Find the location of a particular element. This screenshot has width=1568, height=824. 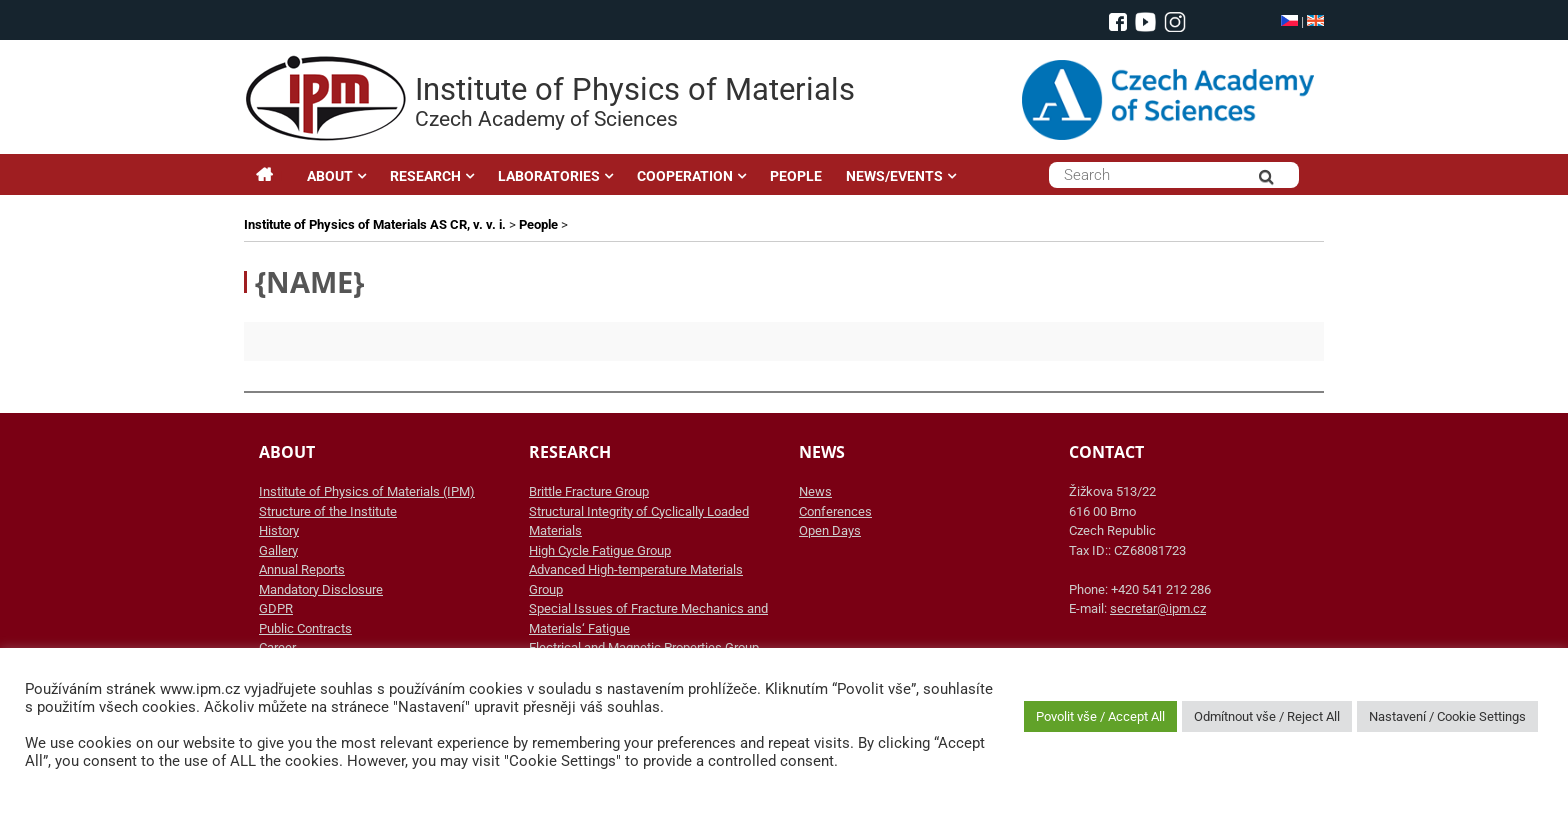

Mandatory Disclosure is located at coordinates (321, 589).